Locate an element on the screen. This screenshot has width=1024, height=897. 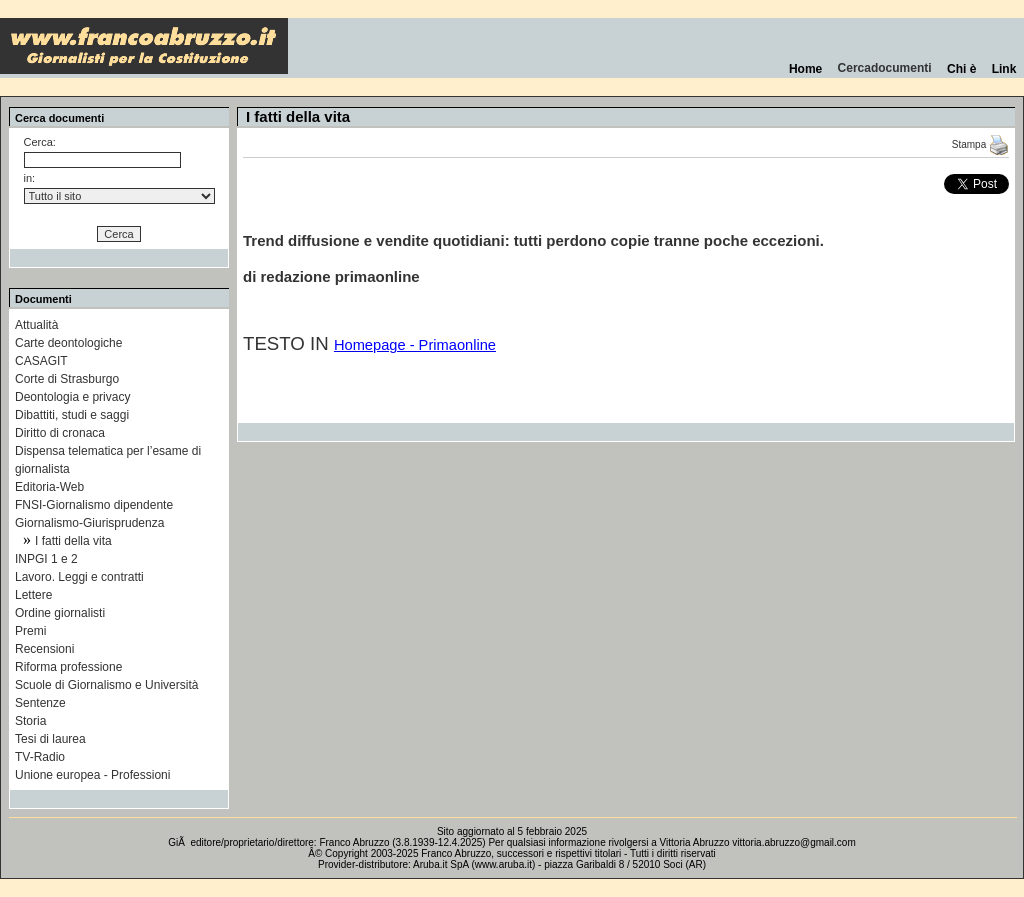
Giornalismo-Giurisprudenza is located at coordinates (89, 523).